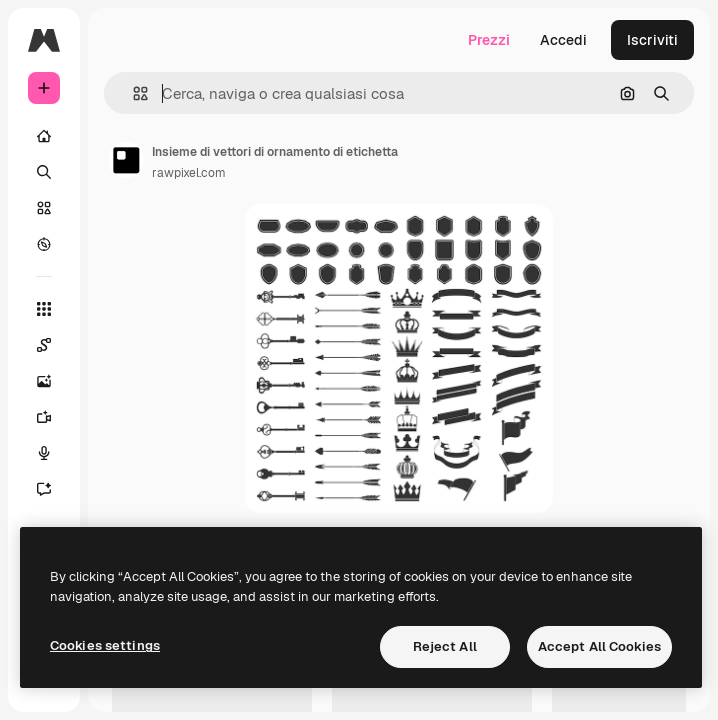  Describe the element at coordinates (105, 645) in the screenshot. I see `Cookies settings [Cookies settings, Opens the preference center dialog]` at that location.